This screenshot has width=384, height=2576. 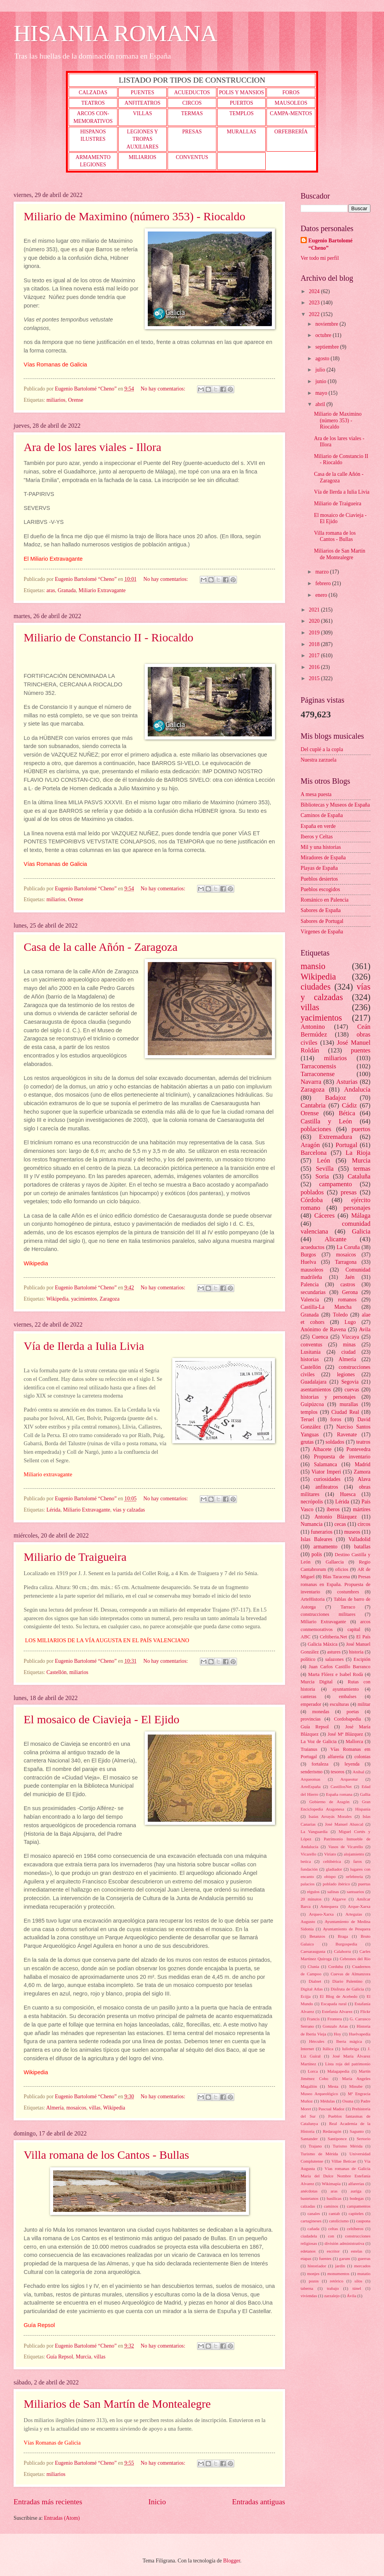 What do you see at coordinates (54, 1510) in the screenshot?
I see `Lérida` at bounding box center [54, 1510].